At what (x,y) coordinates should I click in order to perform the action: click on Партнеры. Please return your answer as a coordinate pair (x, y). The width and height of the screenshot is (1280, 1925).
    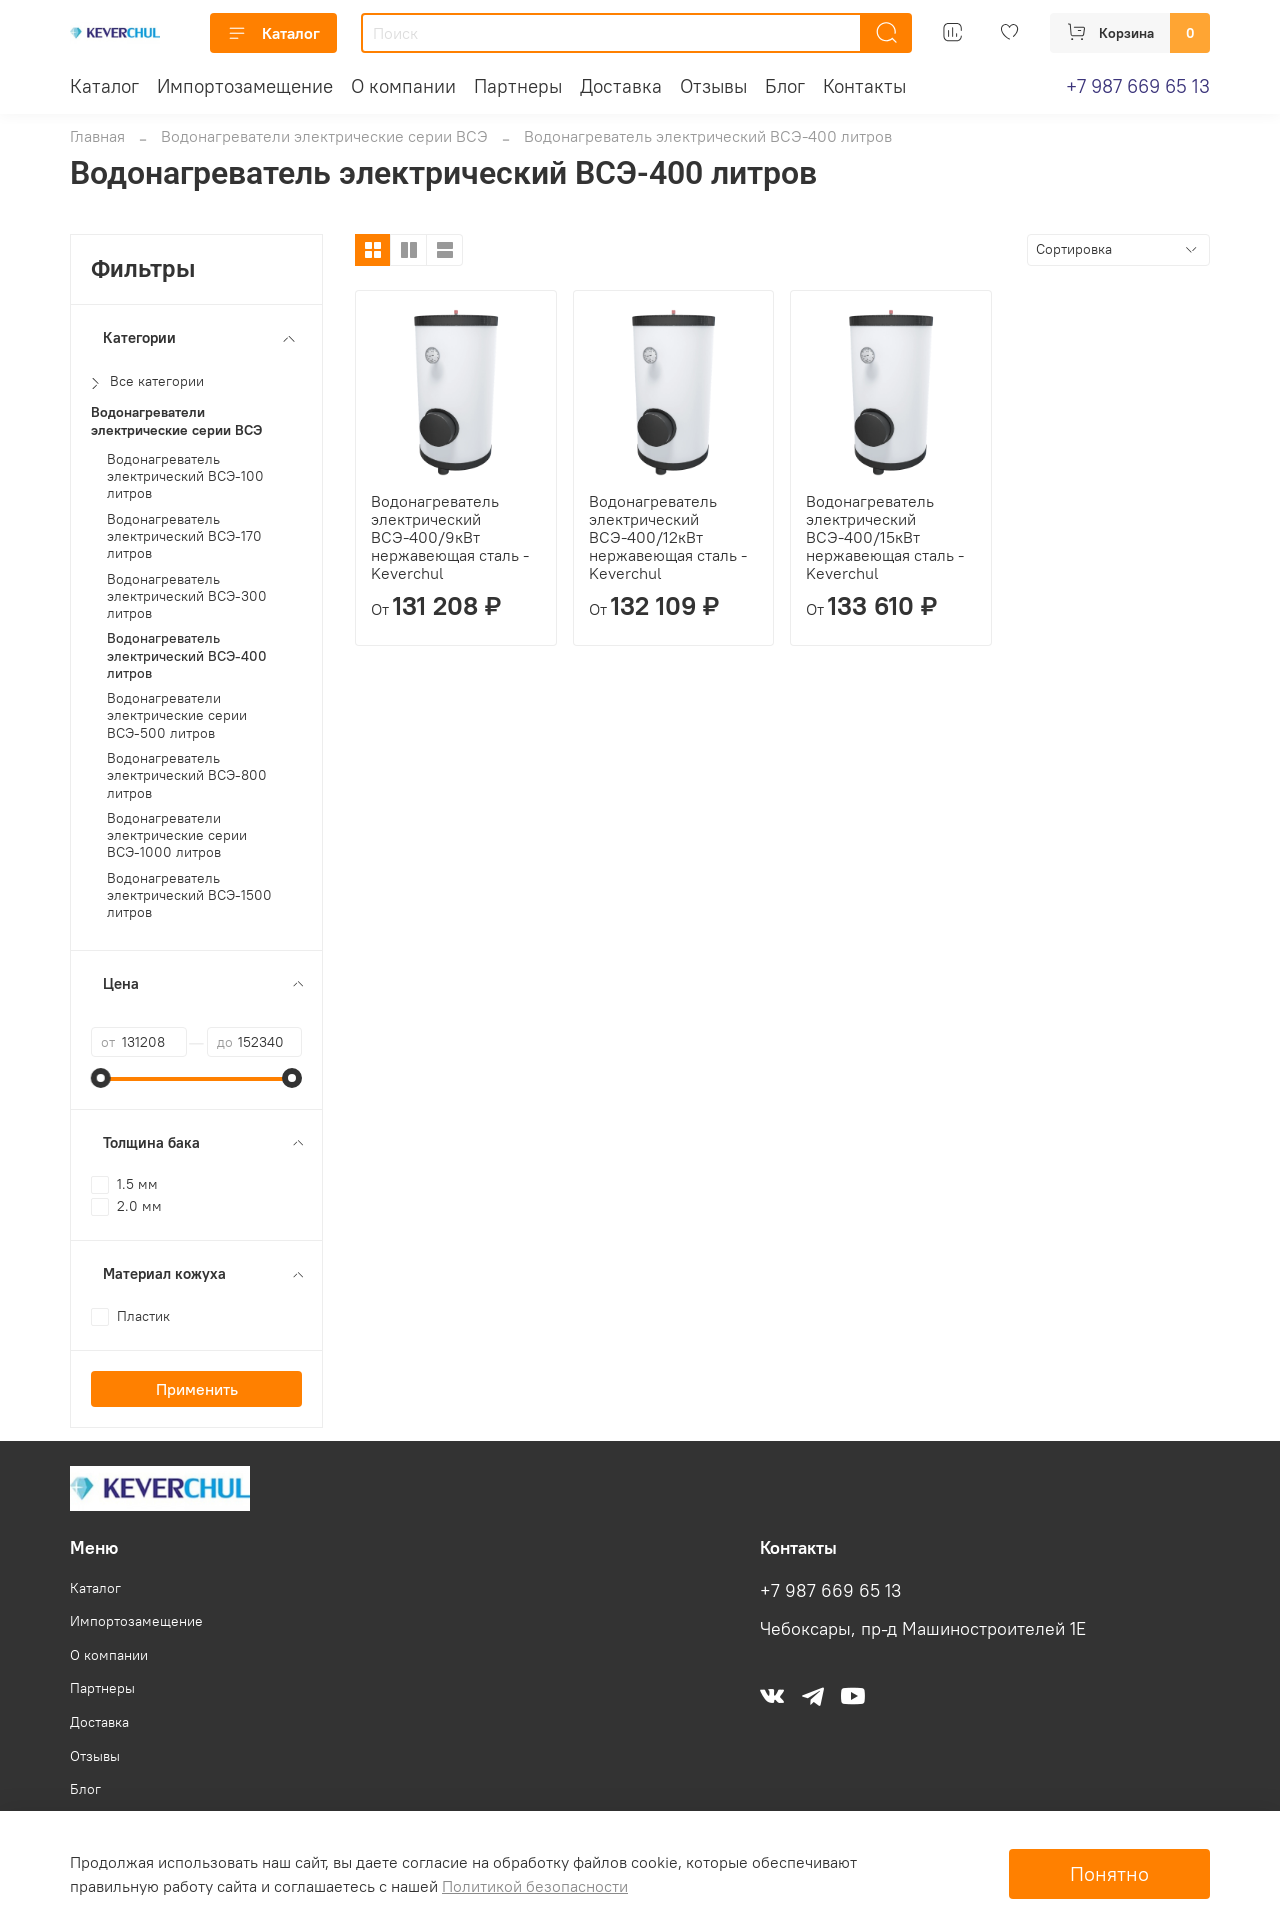
    Looking at the image, I should click on (518, 86).